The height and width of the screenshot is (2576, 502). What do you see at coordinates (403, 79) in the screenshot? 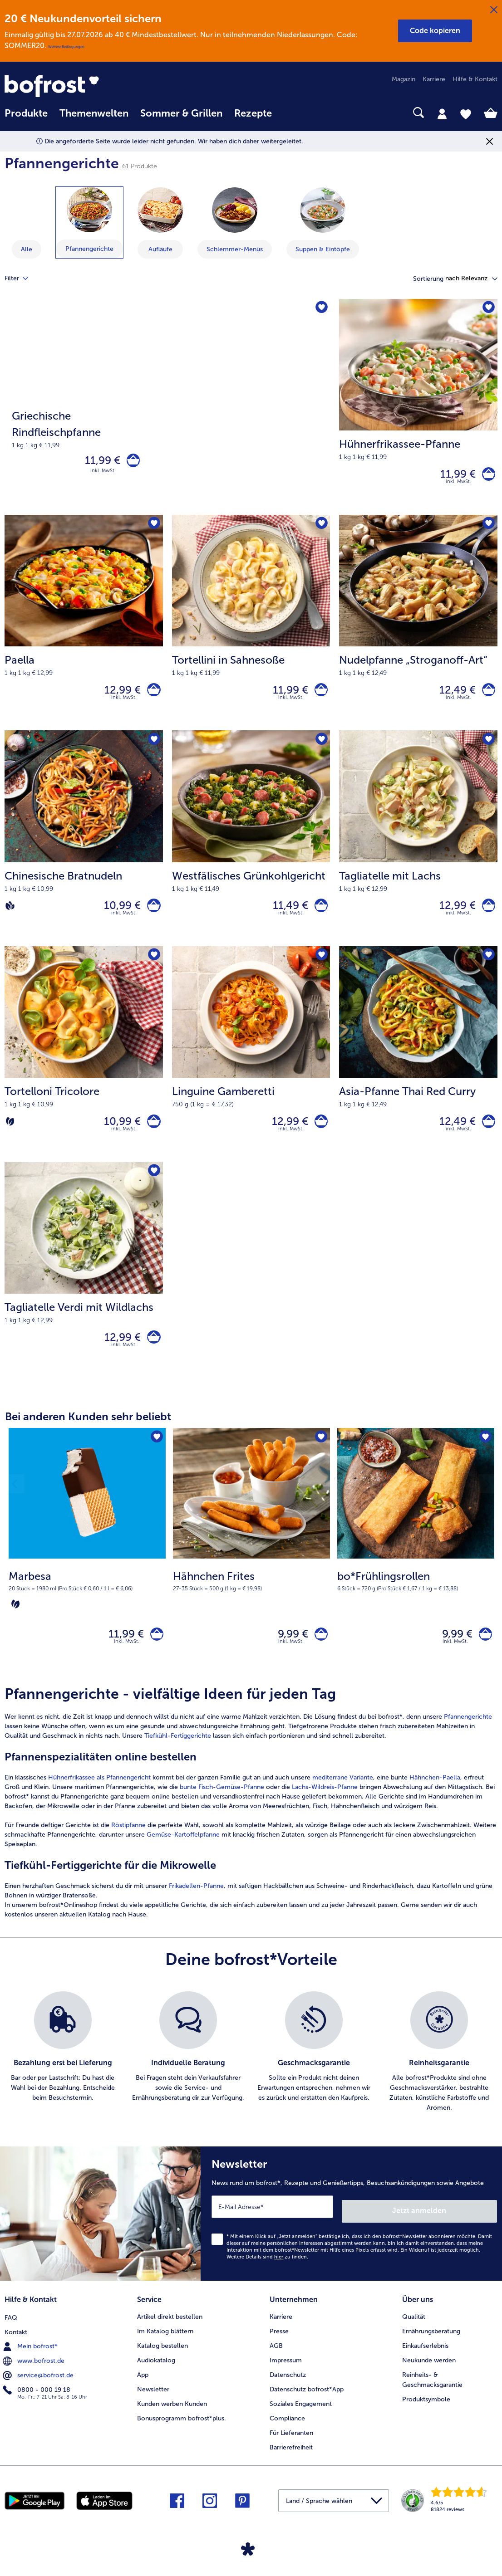
I see `Magazin [menuitem]` at bounding box center [403, 79].